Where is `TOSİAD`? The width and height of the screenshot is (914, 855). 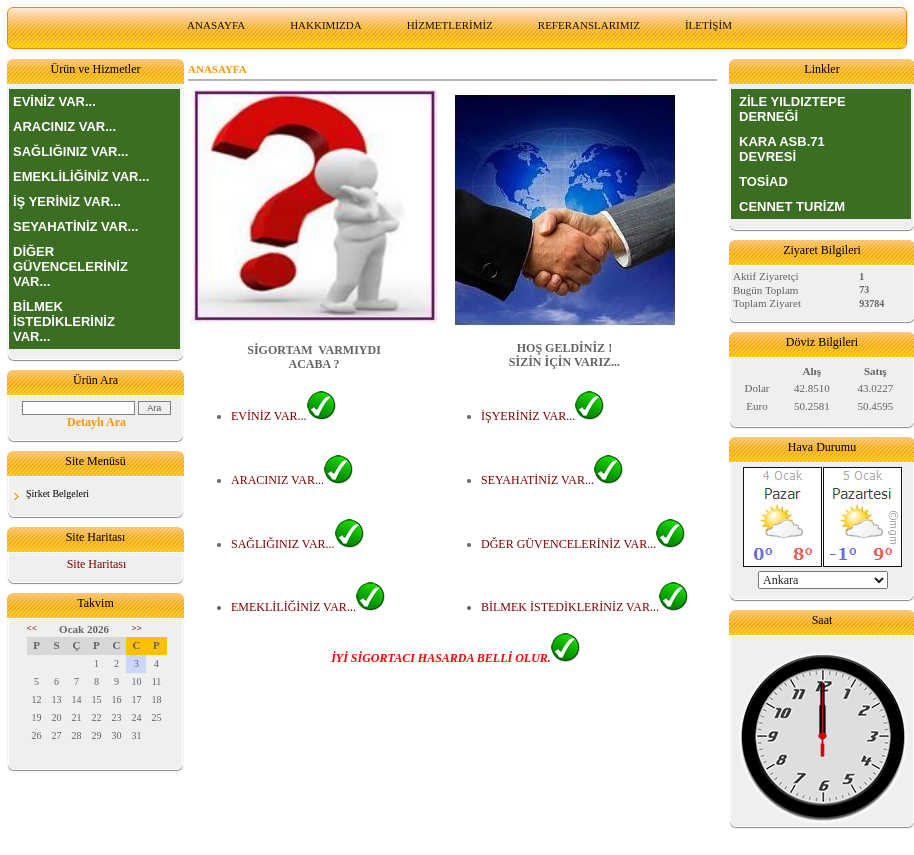 TOSİAD is located at coordinates (763, 181).